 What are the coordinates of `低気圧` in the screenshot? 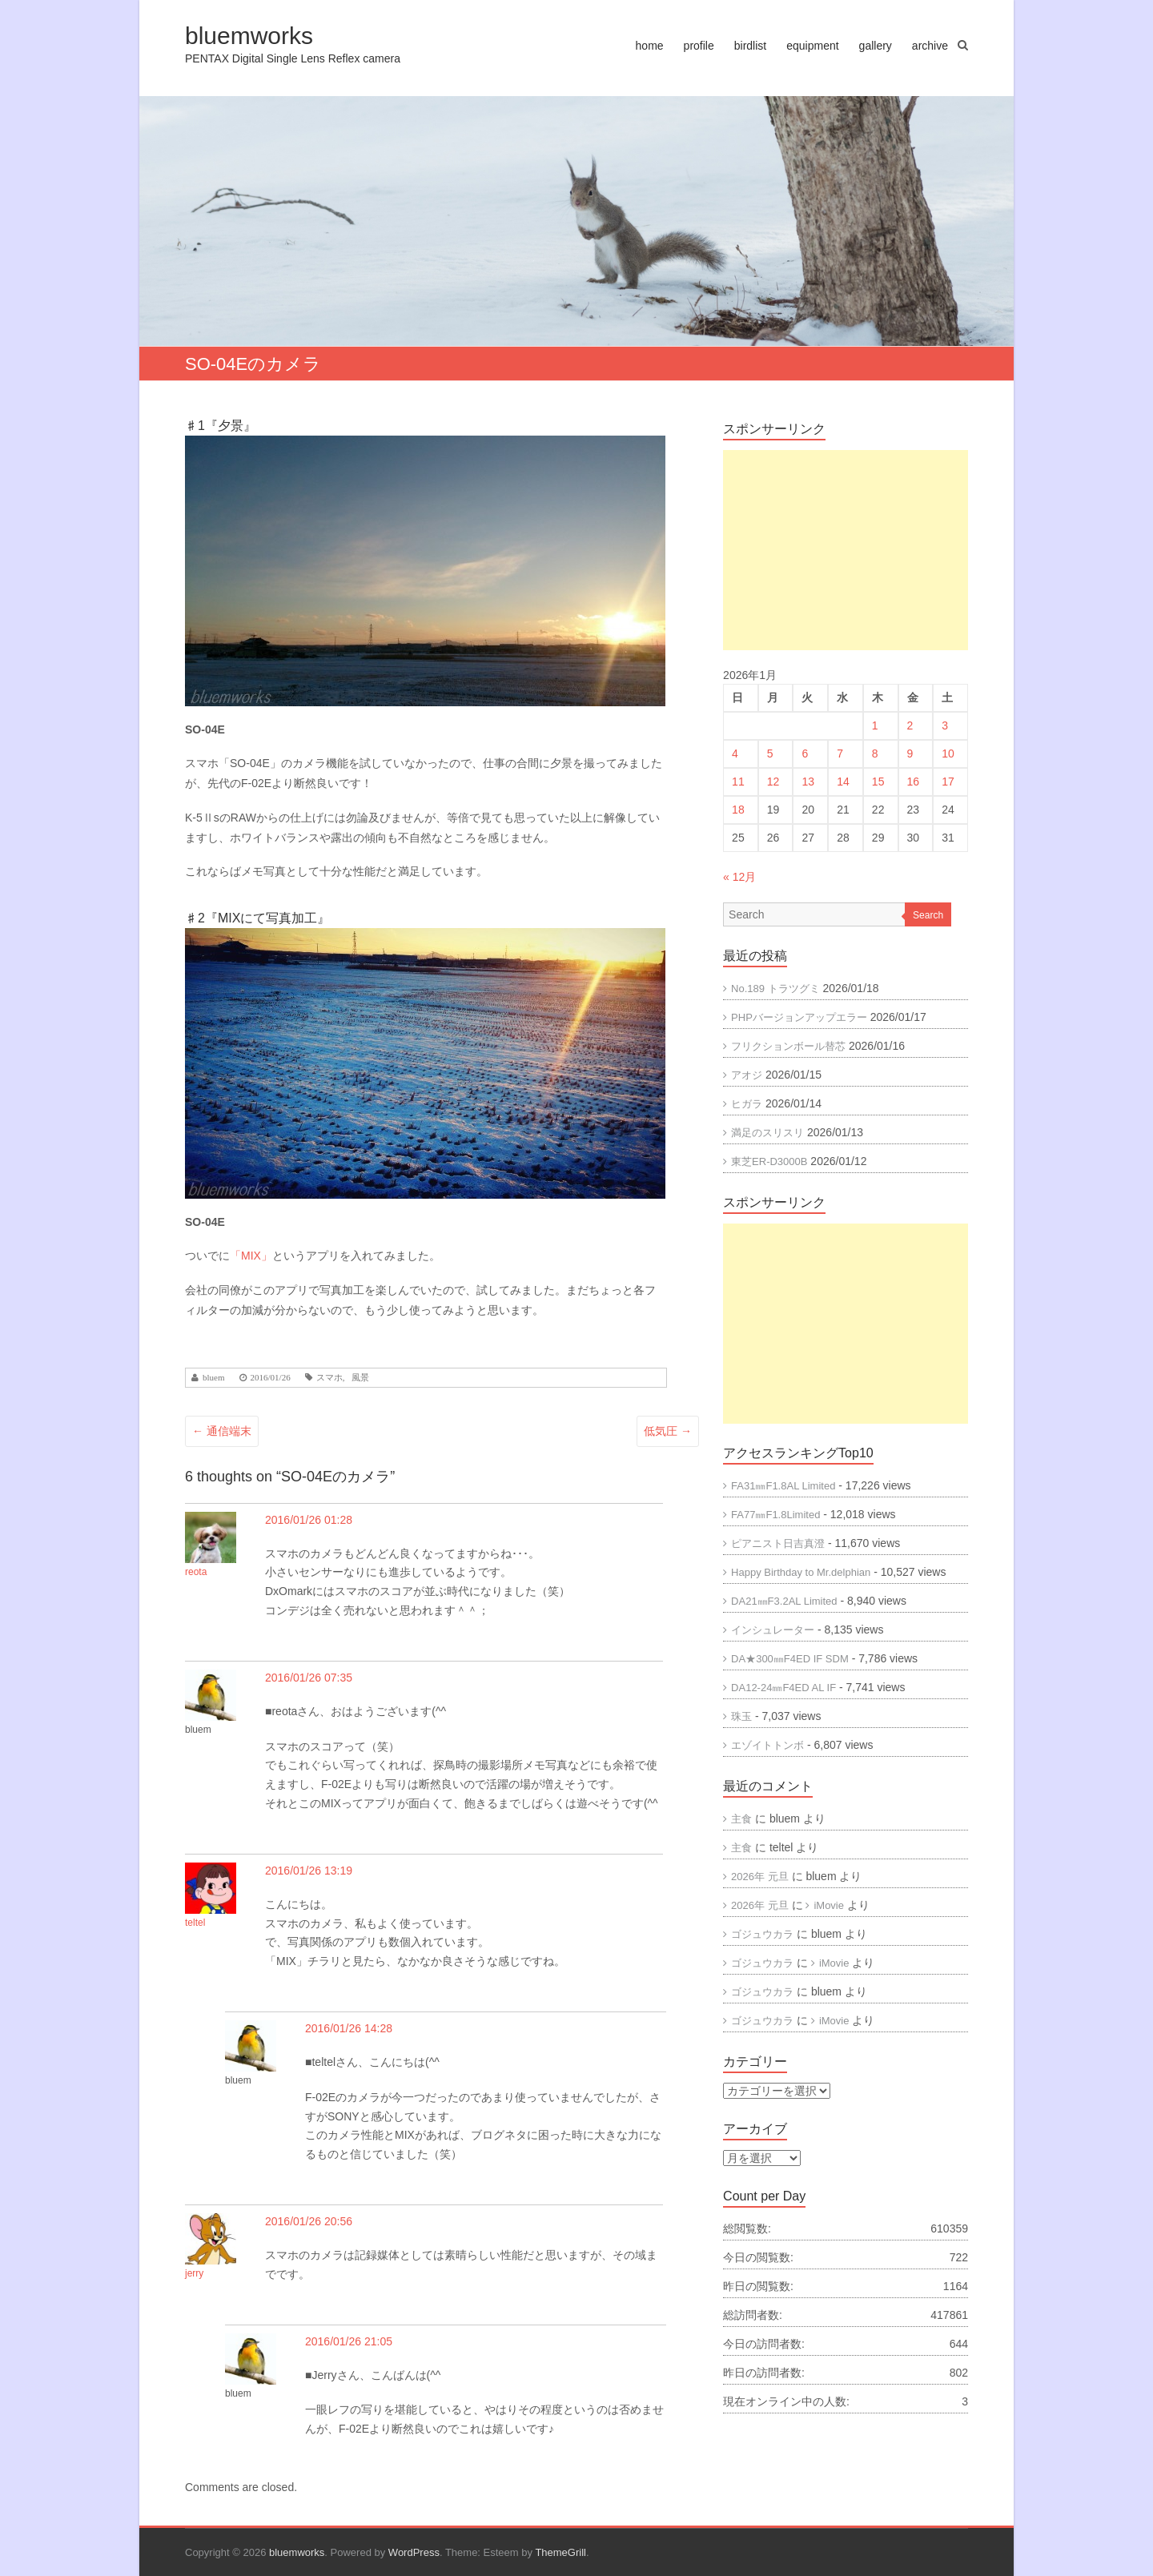 It's located at (668, 1431).